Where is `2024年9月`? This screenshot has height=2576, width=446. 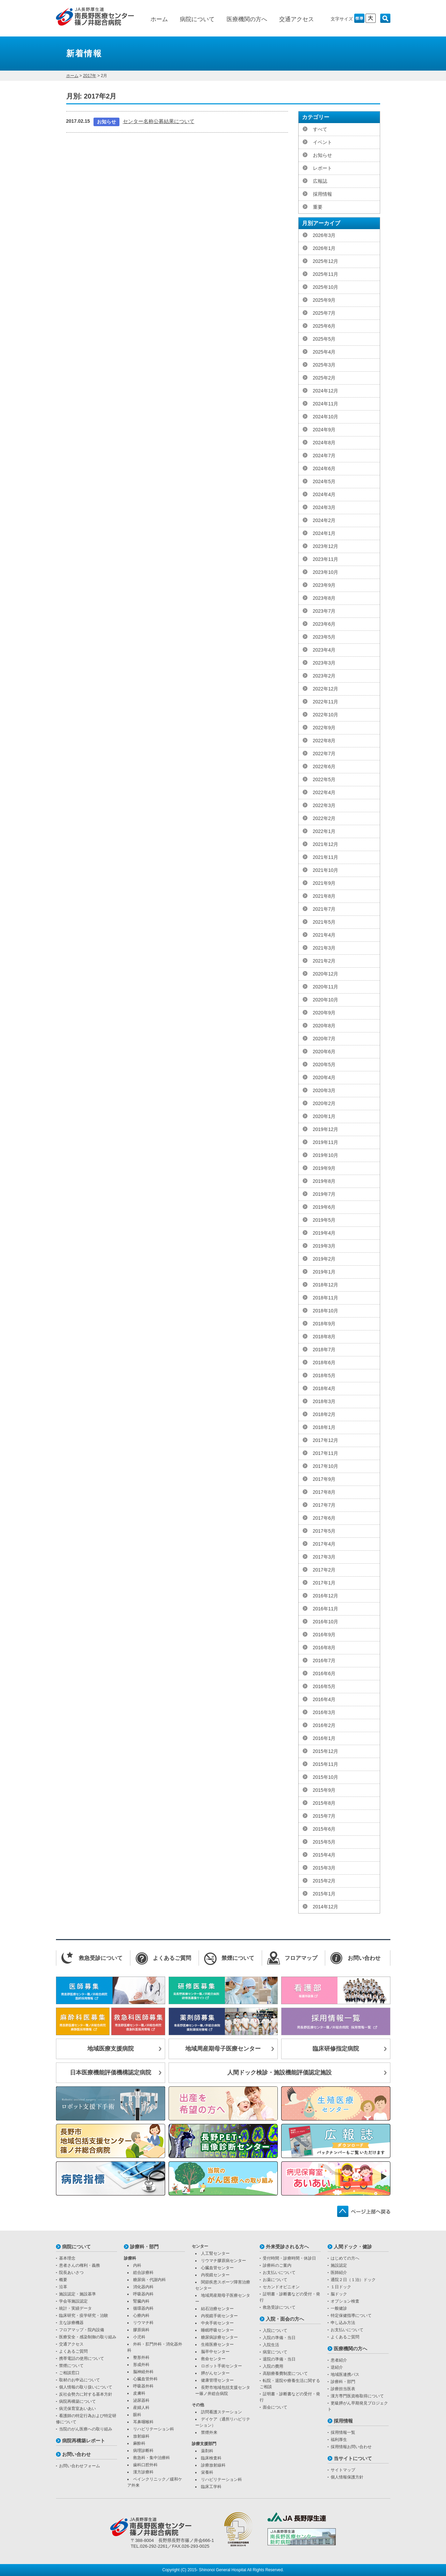 2024年9月 is located at coordinates (324, 429).